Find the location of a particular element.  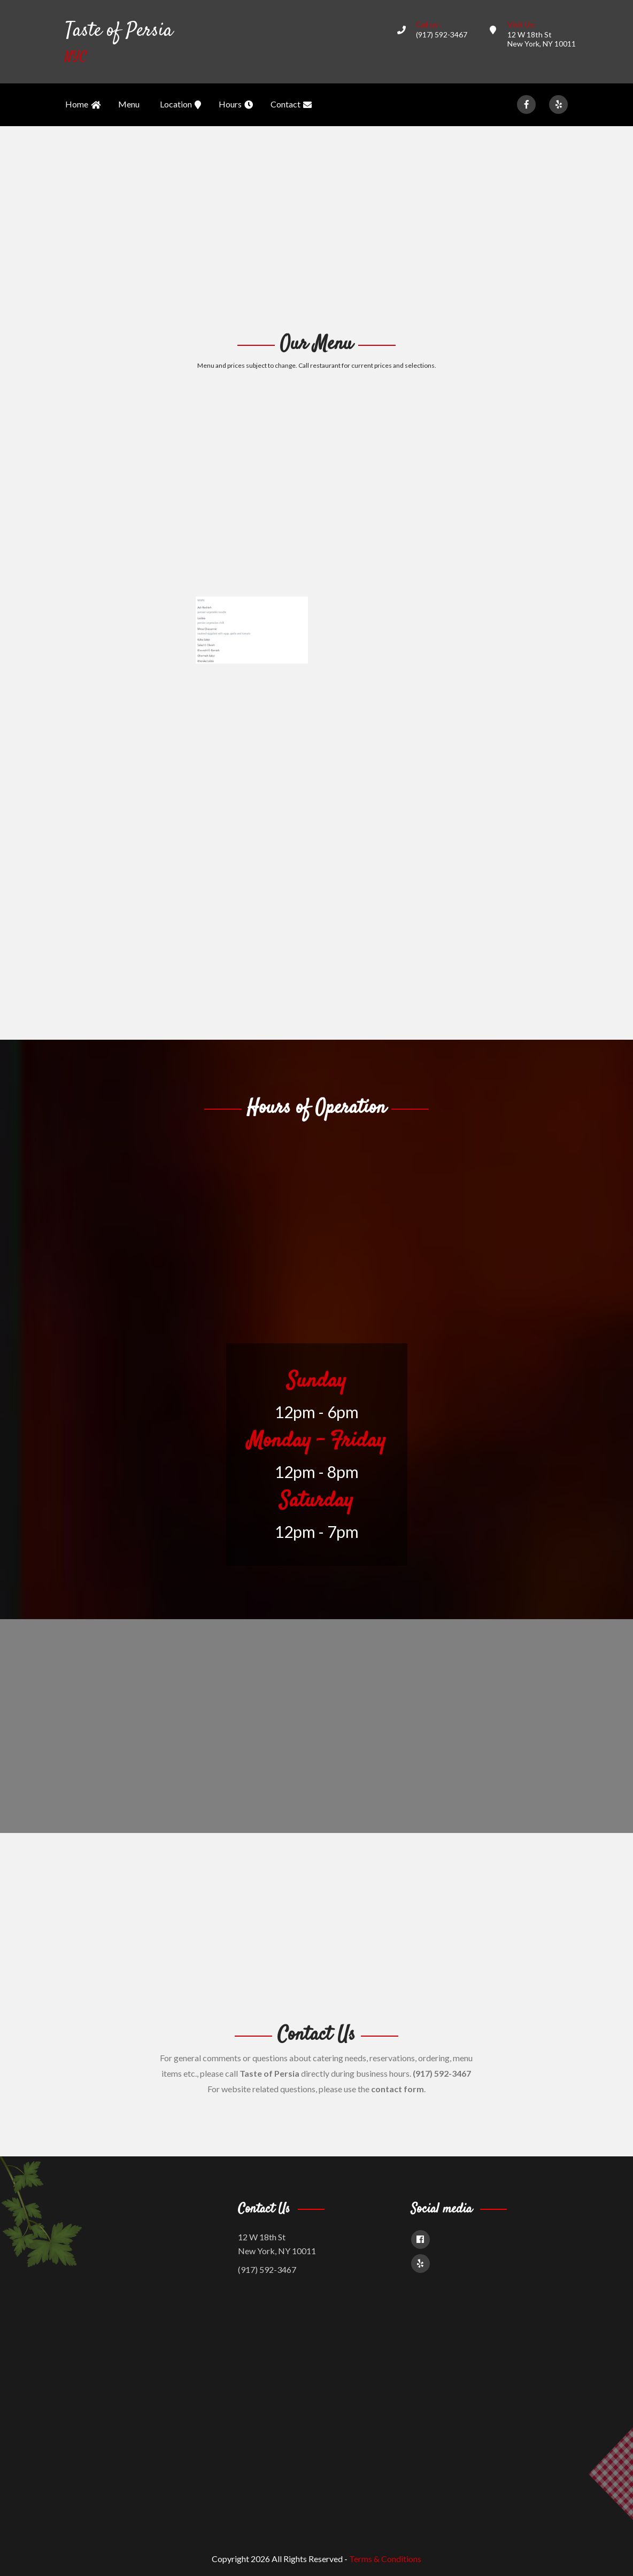

Home is located at coordinates (83, 105).